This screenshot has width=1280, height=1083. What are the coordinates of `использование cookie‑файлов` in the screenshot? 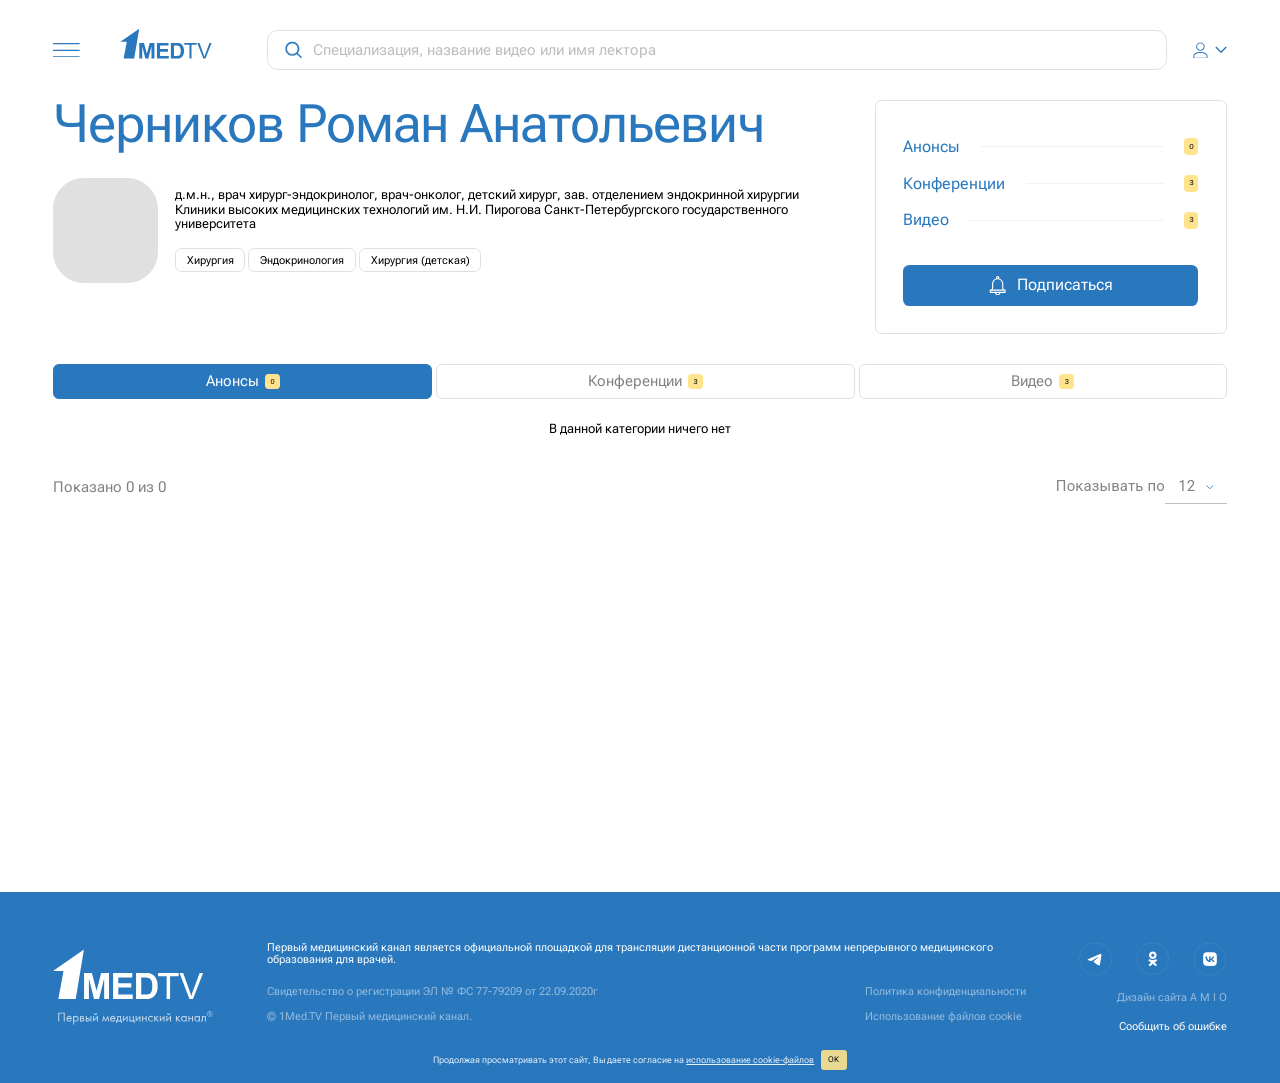 It's located at (750, 1059).